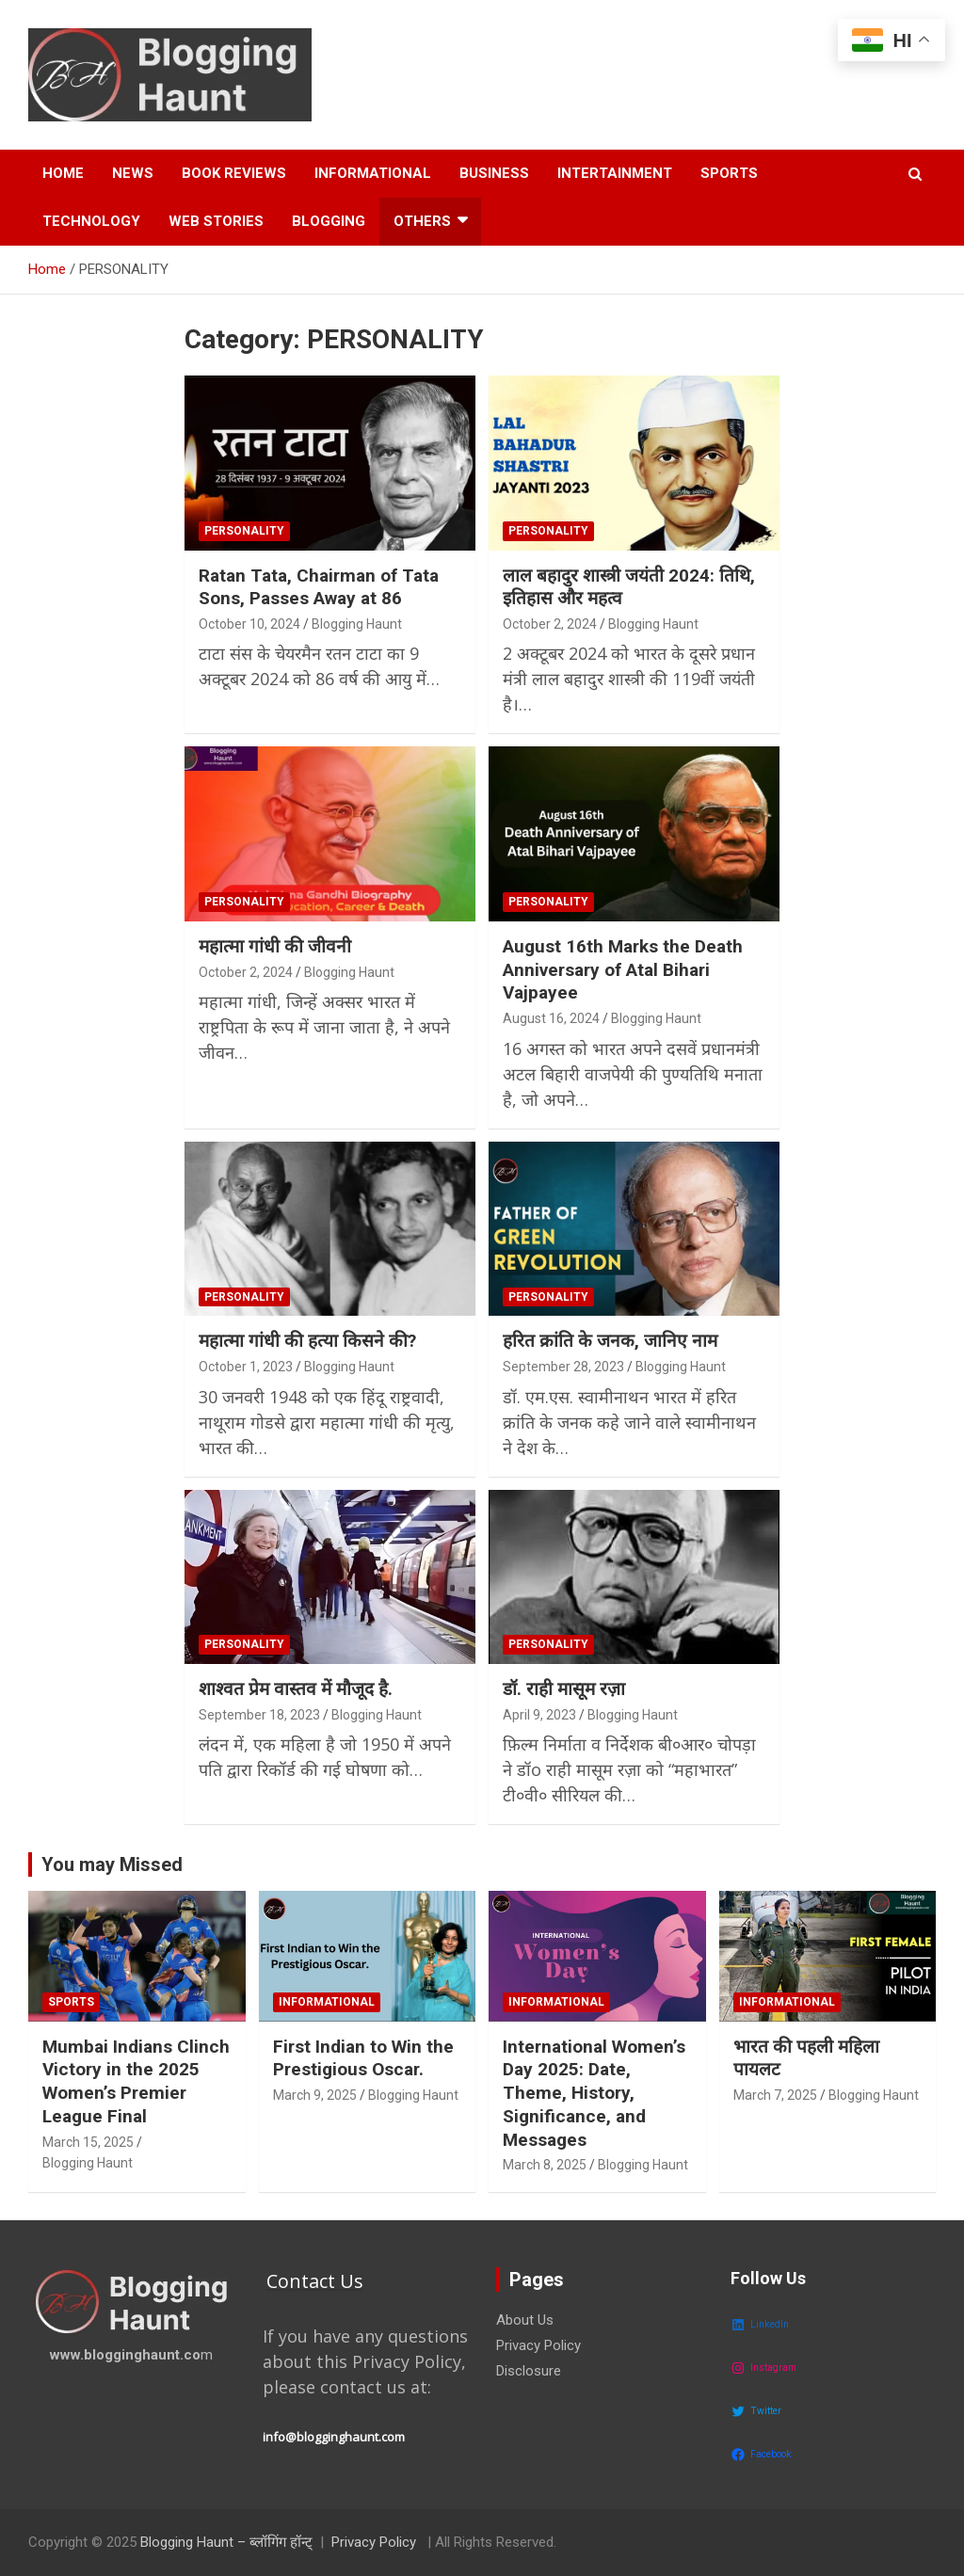 This screenshot has width=964, height=2576. What do you see at coordinates (422, 221) in the screenshot?
I see `OTHERS` at bounding box center [422, 221].